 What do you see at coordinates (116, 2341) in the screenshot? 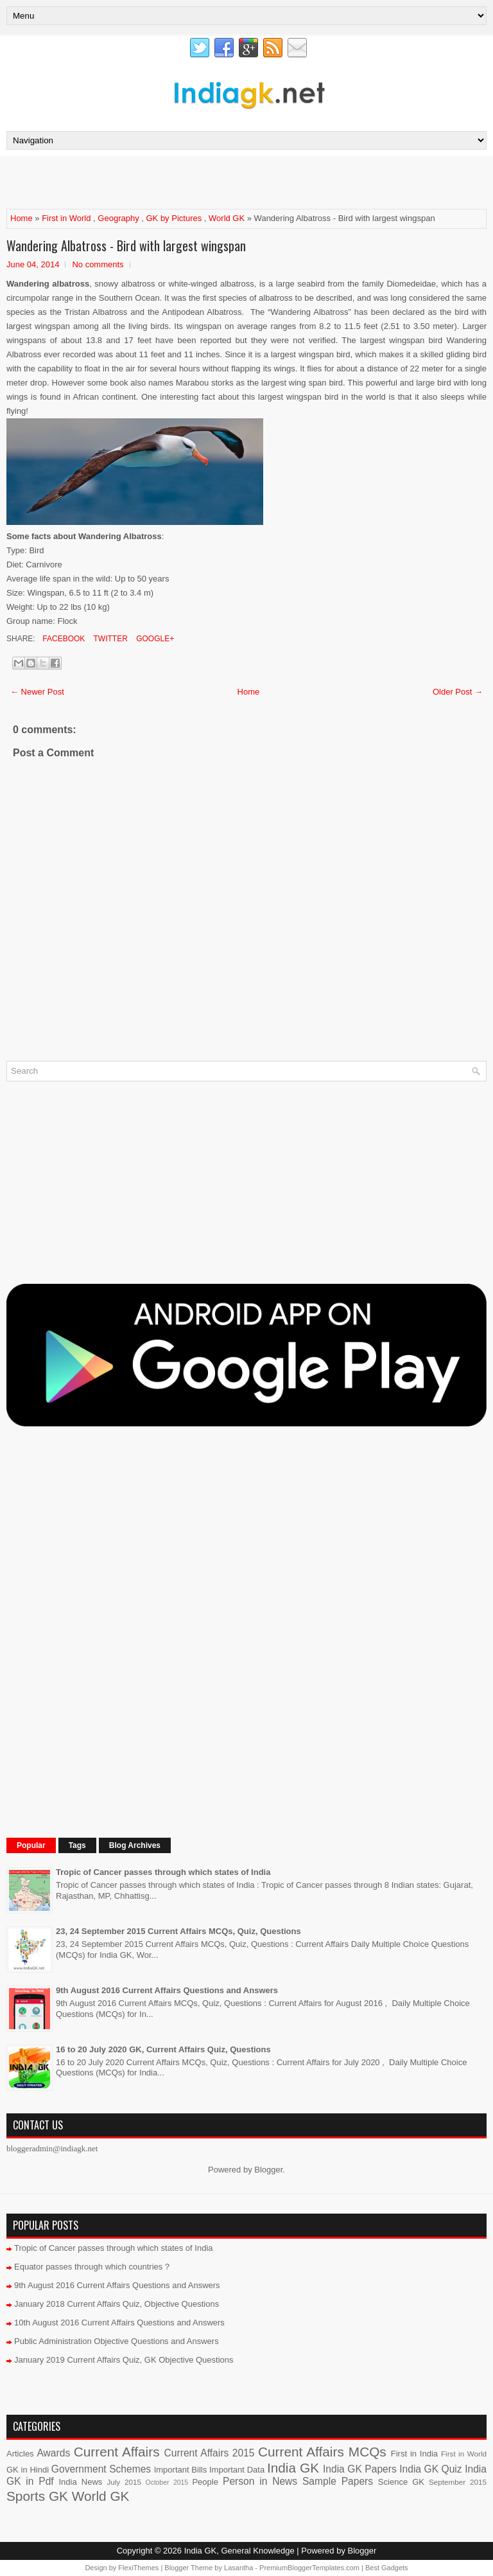
I see `Public Administration Objective Questions and Answers` at bounding box center [116, 2341].